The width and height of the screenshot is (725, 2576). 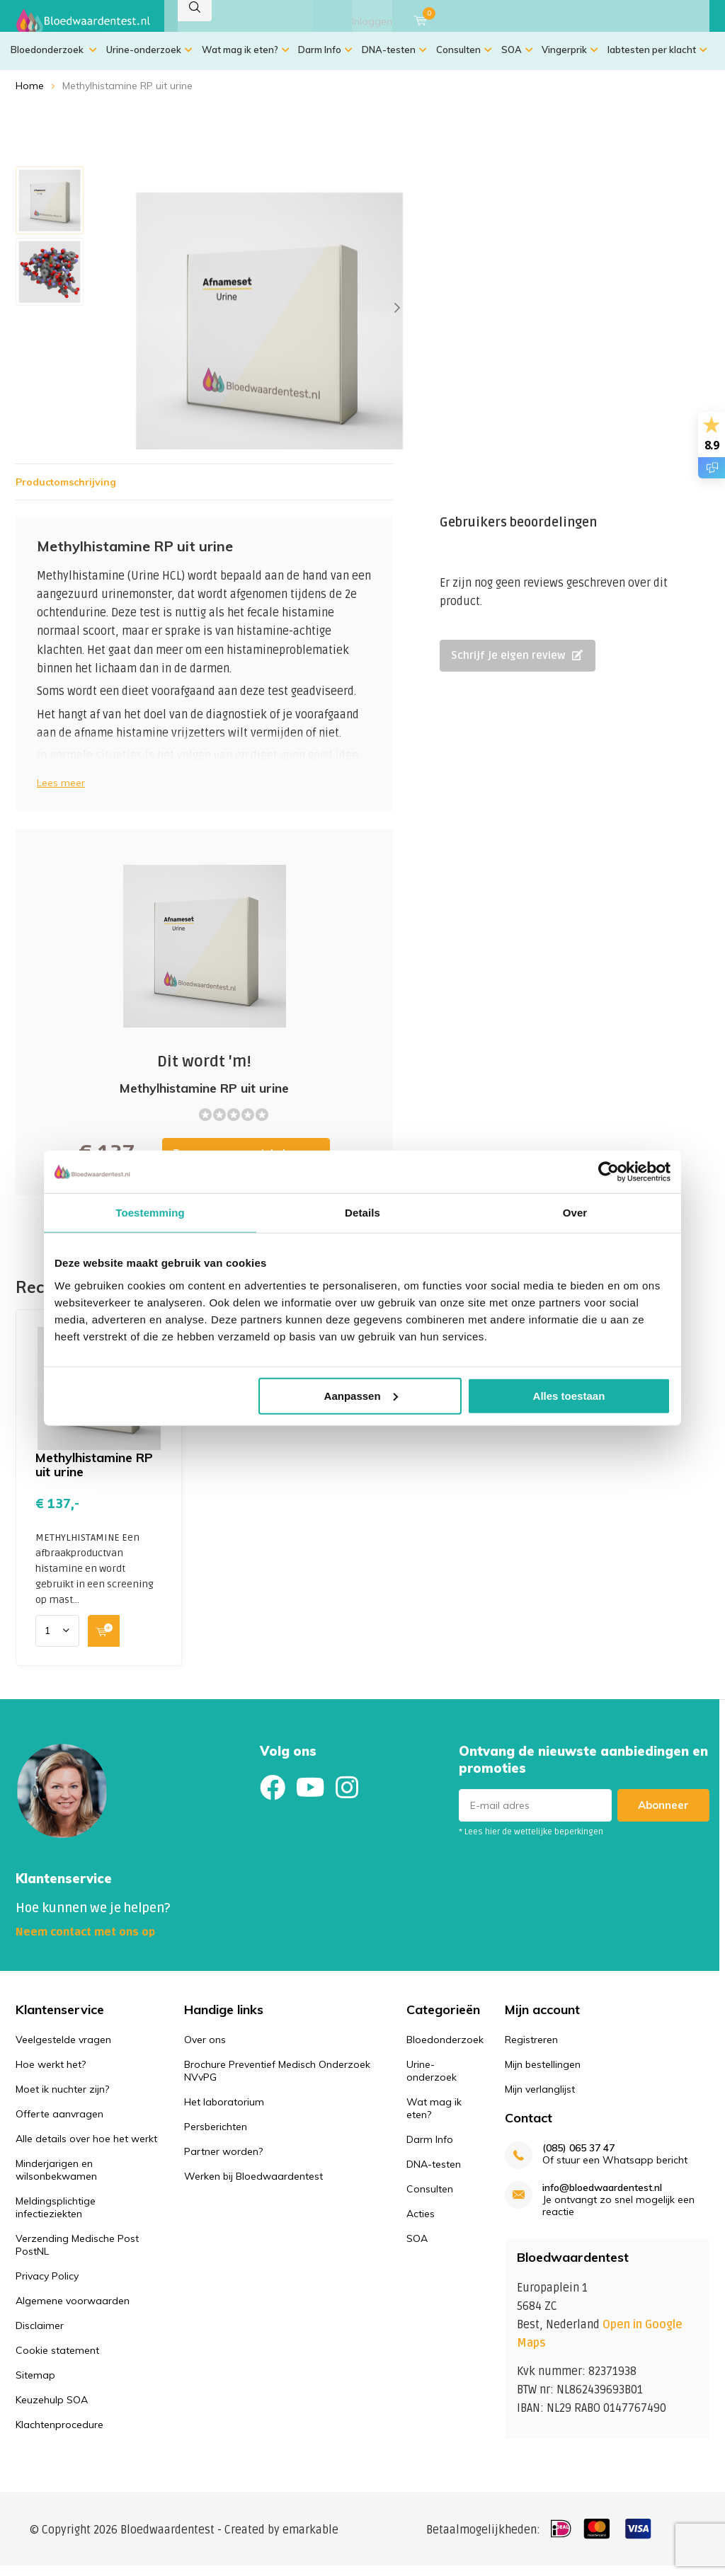 What do you see at coordinates (205, 2050) in the screenshot?
I see `Over ons` at bounding box center [205, 2050].